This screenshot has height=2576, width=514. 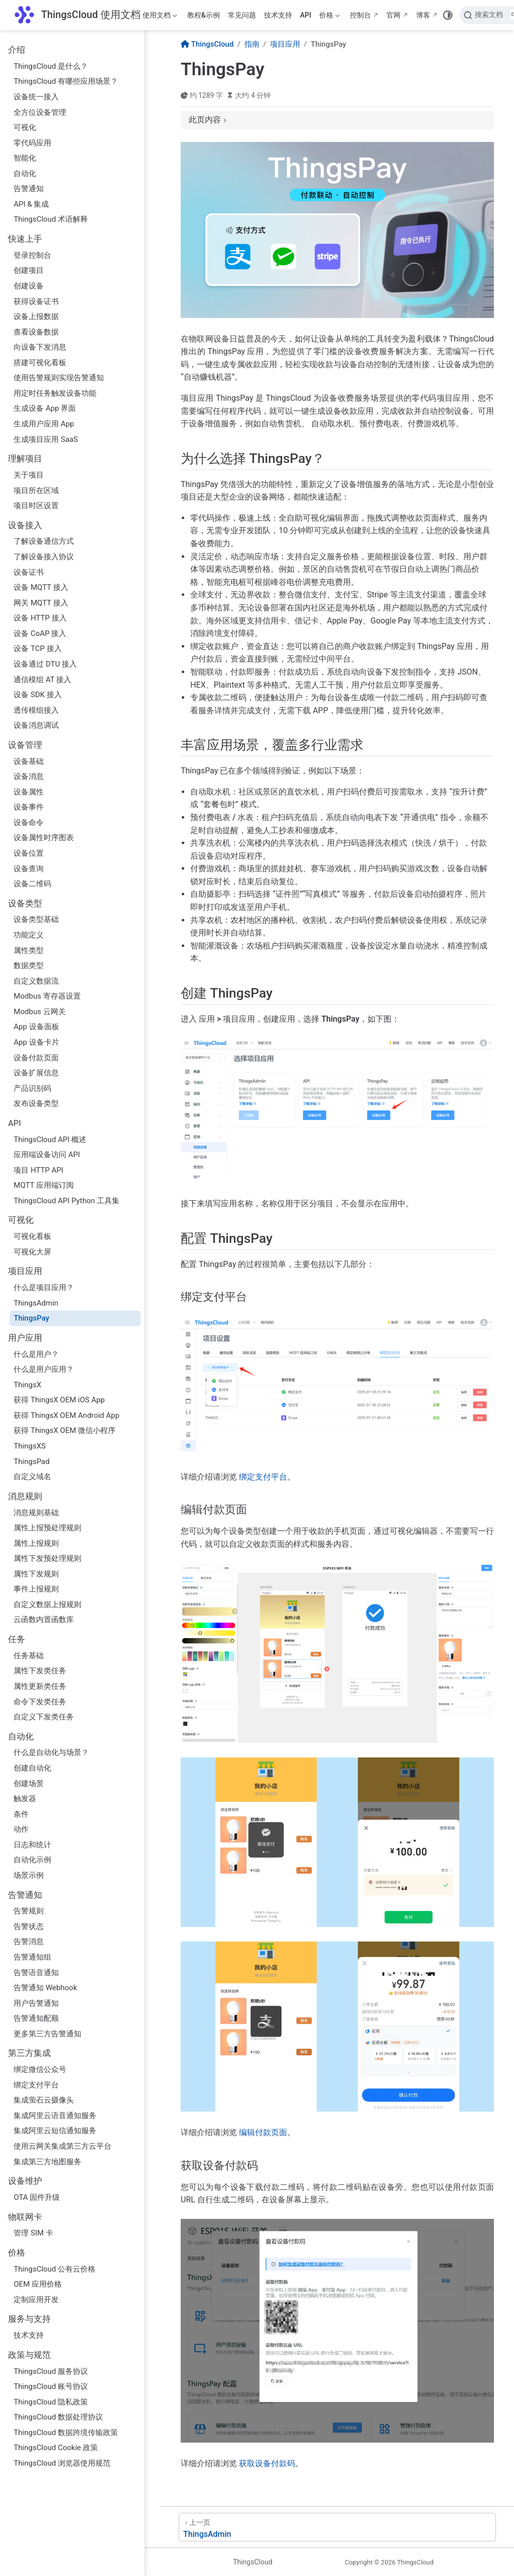 I want to click on 设备付款页面, so click(x=36, y=1057).